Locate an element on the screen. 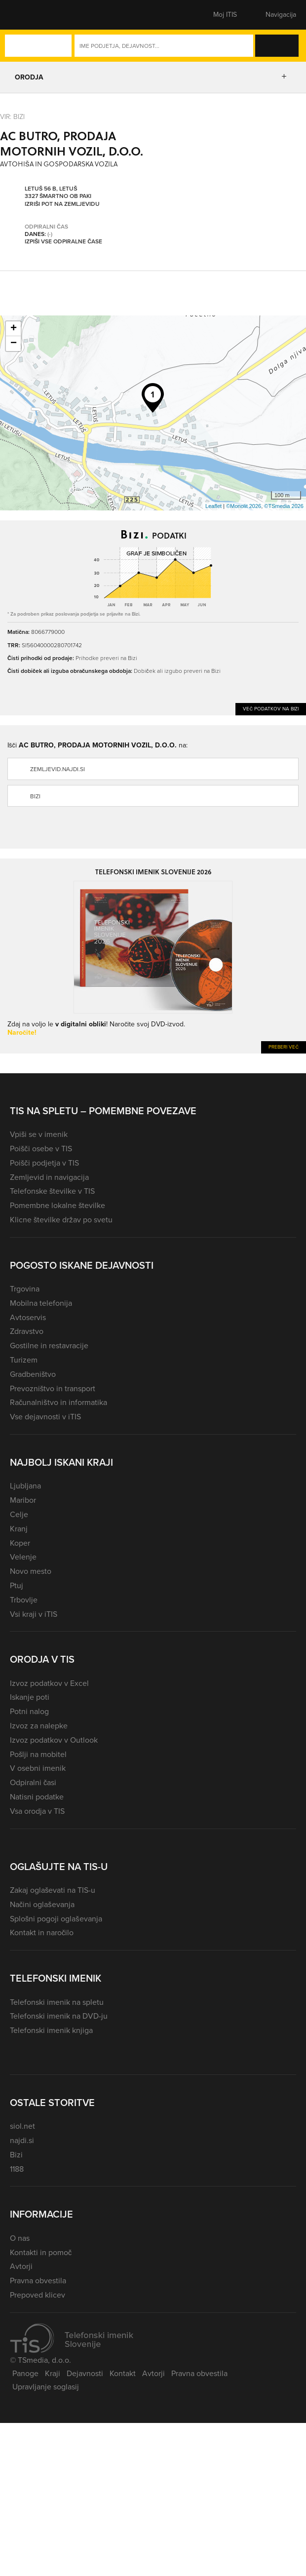 This screenshot has height=2576, width=306. Kranj is located at coordinates (19, 1528).